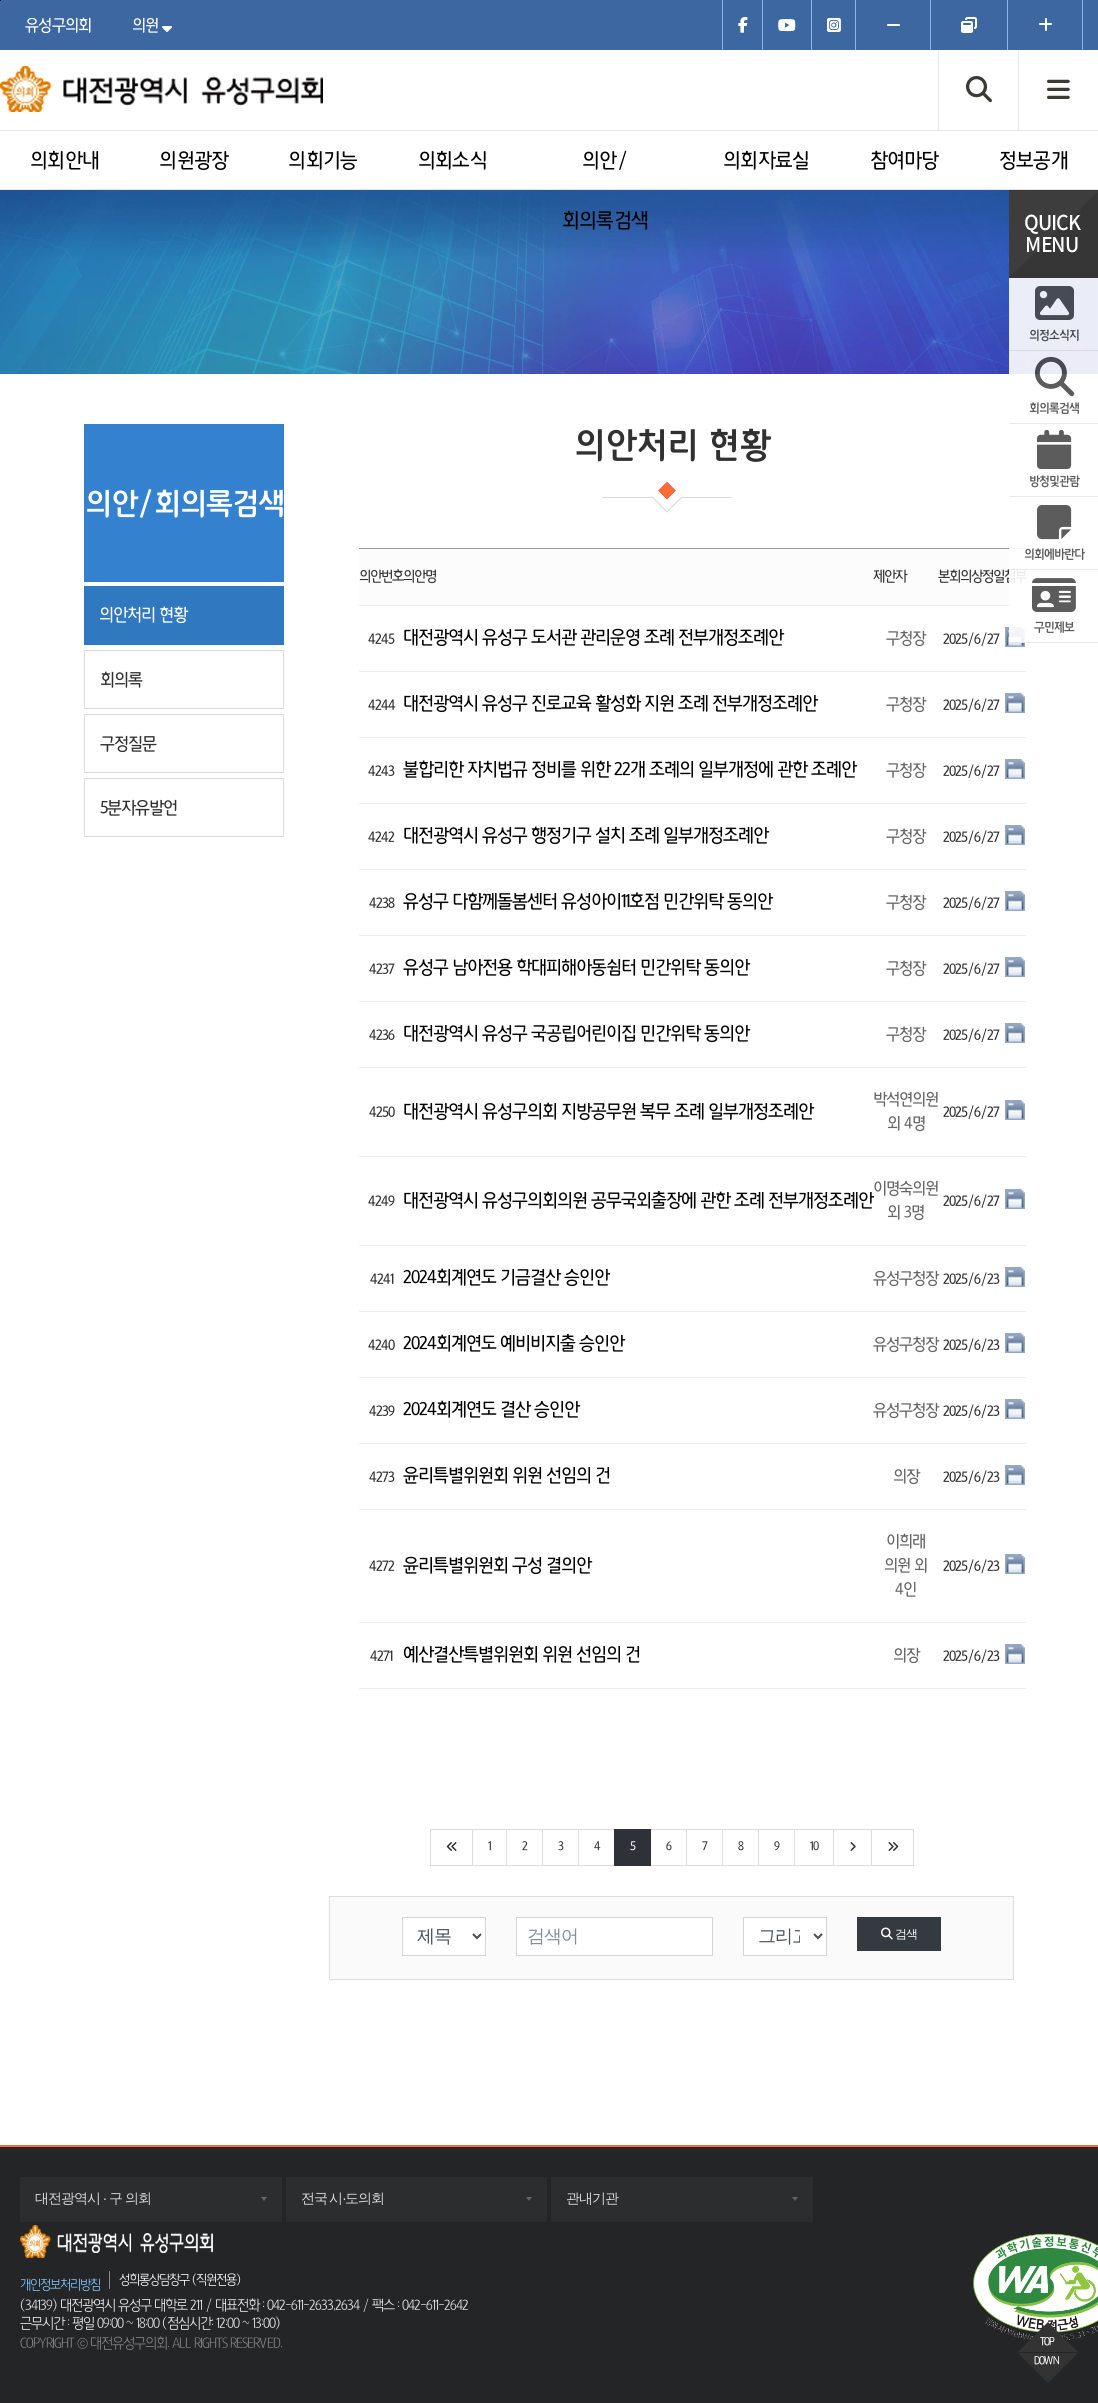 This screenshot has width=1098, height=2403. What do you see at coordinates (513, 1344) in the screenshot?
I see `2024회계연도 예비비지출 승인안` at bounding box center [513, 1344].